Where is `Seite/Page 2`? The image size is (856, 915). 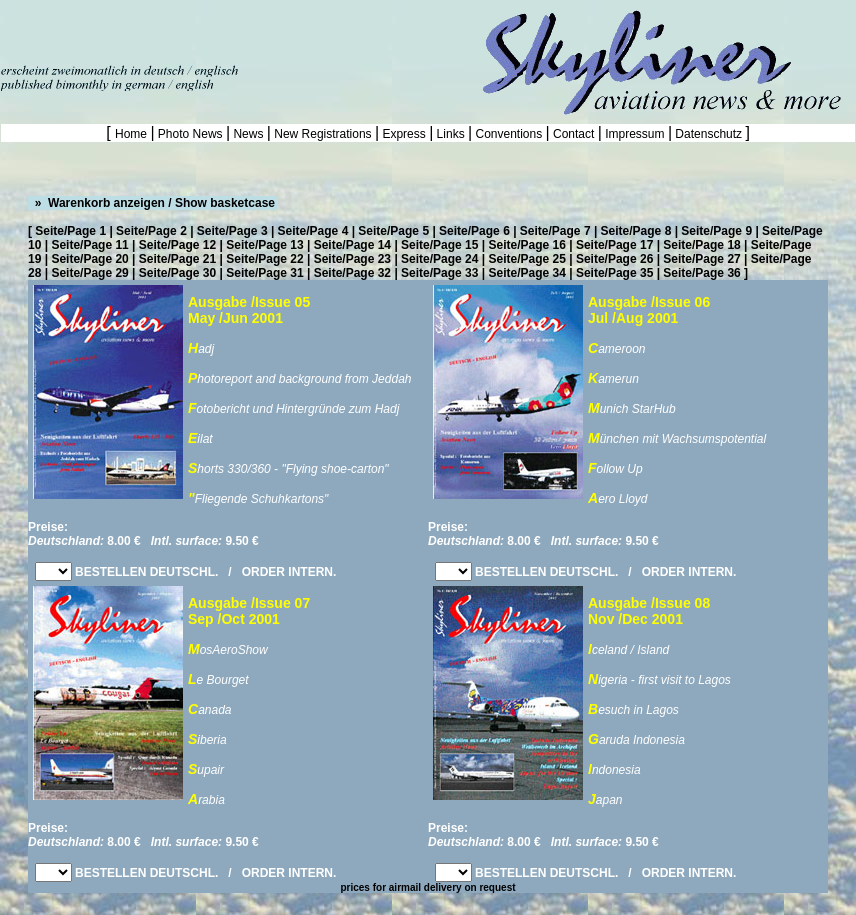 Seite/Page 2 is located at coordinates (151, 231).